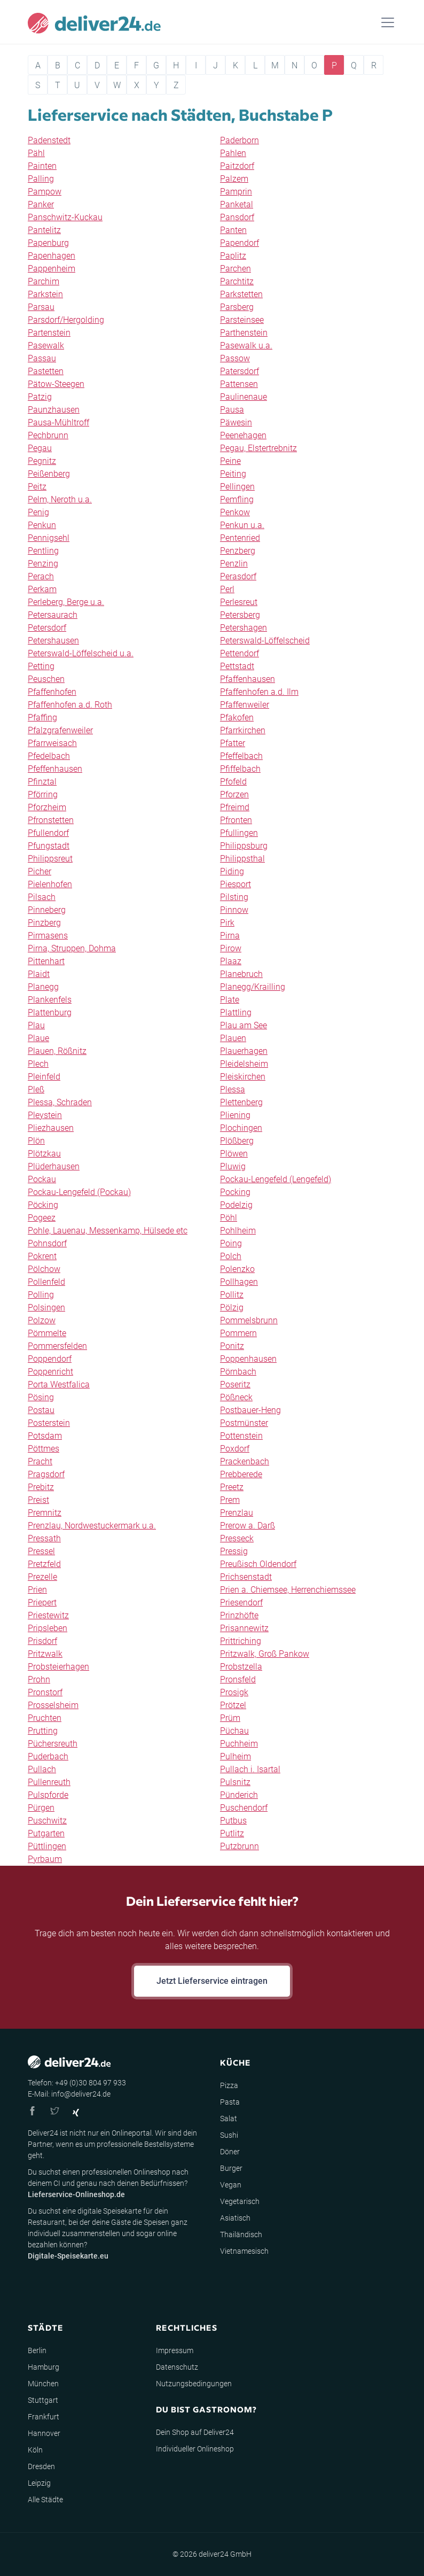  I want to click on Peuschen, so click(46, 679).